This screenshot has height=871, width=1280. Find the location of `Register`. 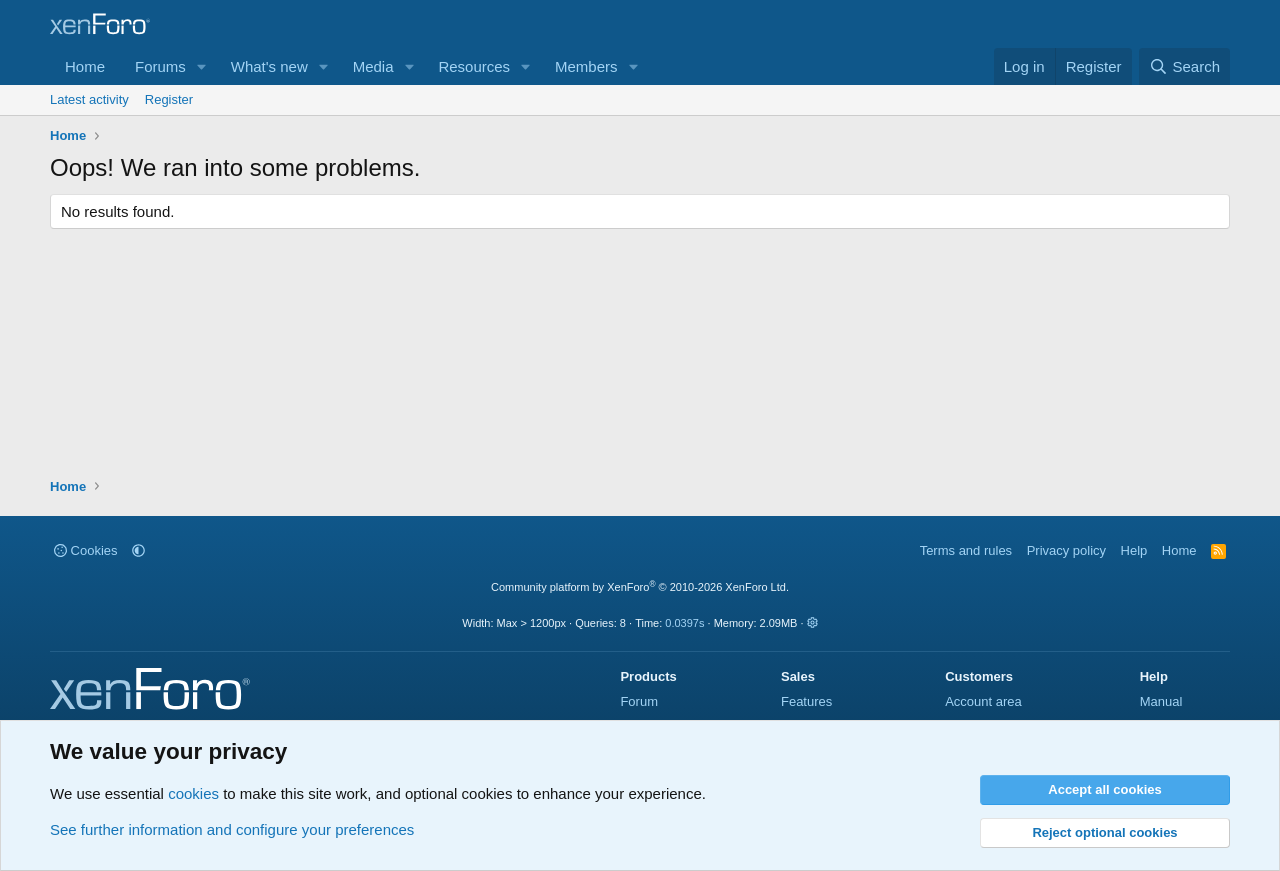

Register is located at coordinates (169, 99).